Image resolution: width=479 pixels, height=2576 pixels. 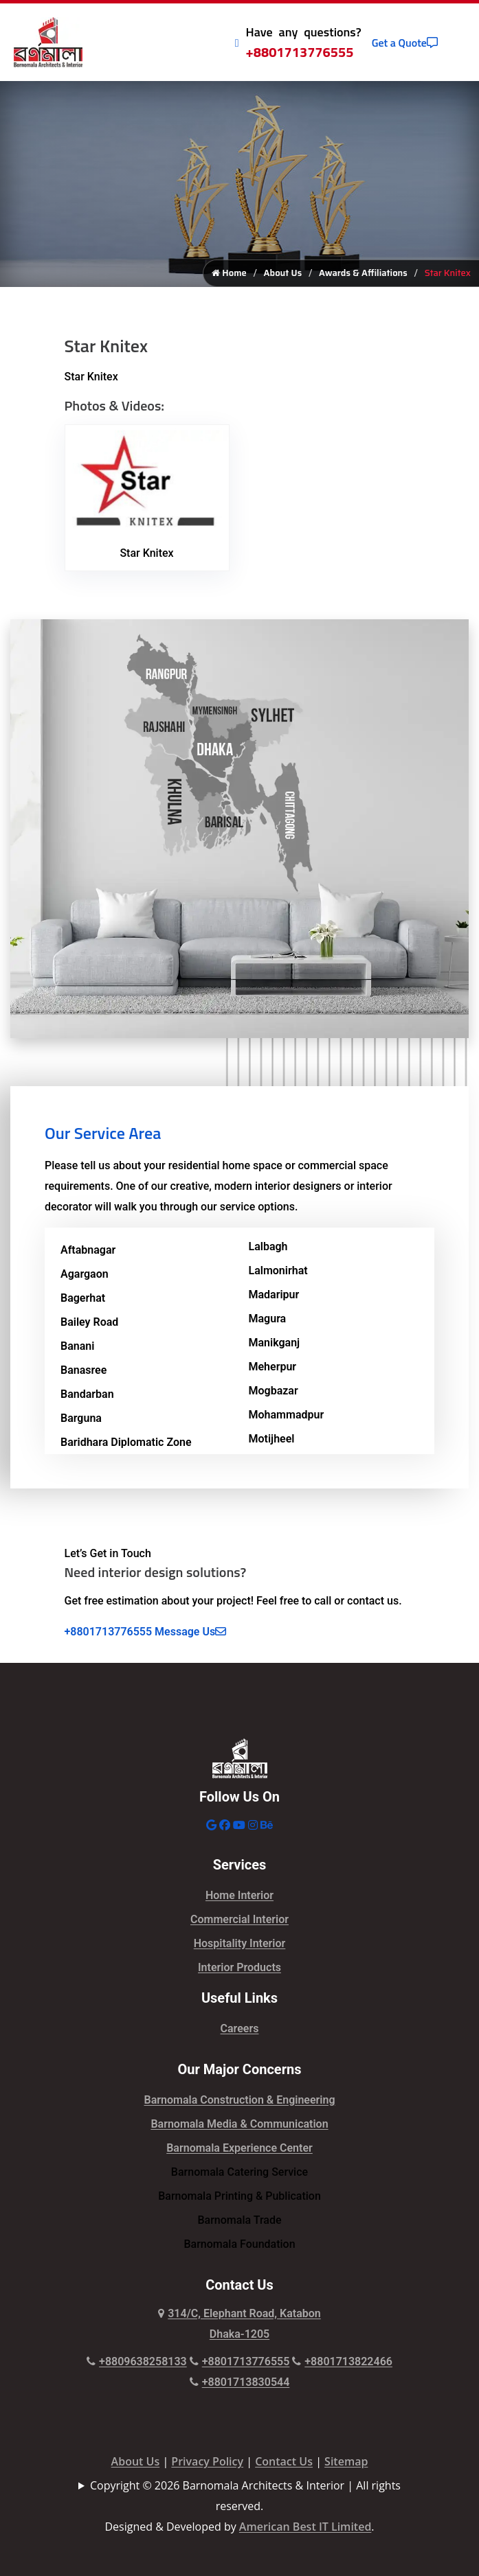 What do you see at coordinates (346, 2461) in the screenshot?
I see `Sitemap` at bounding box center [346, 2461].